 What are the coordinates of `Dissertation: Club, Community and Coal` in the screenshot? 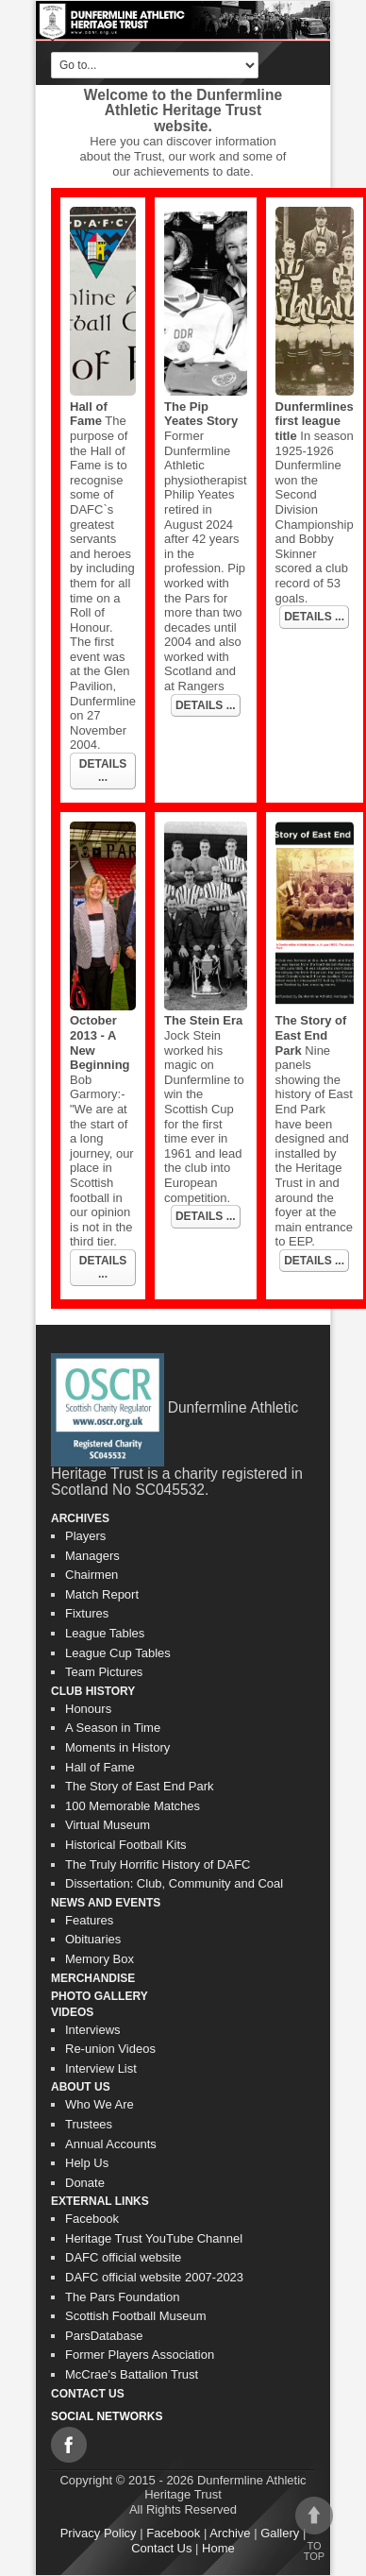 It's located at (174, 1883).